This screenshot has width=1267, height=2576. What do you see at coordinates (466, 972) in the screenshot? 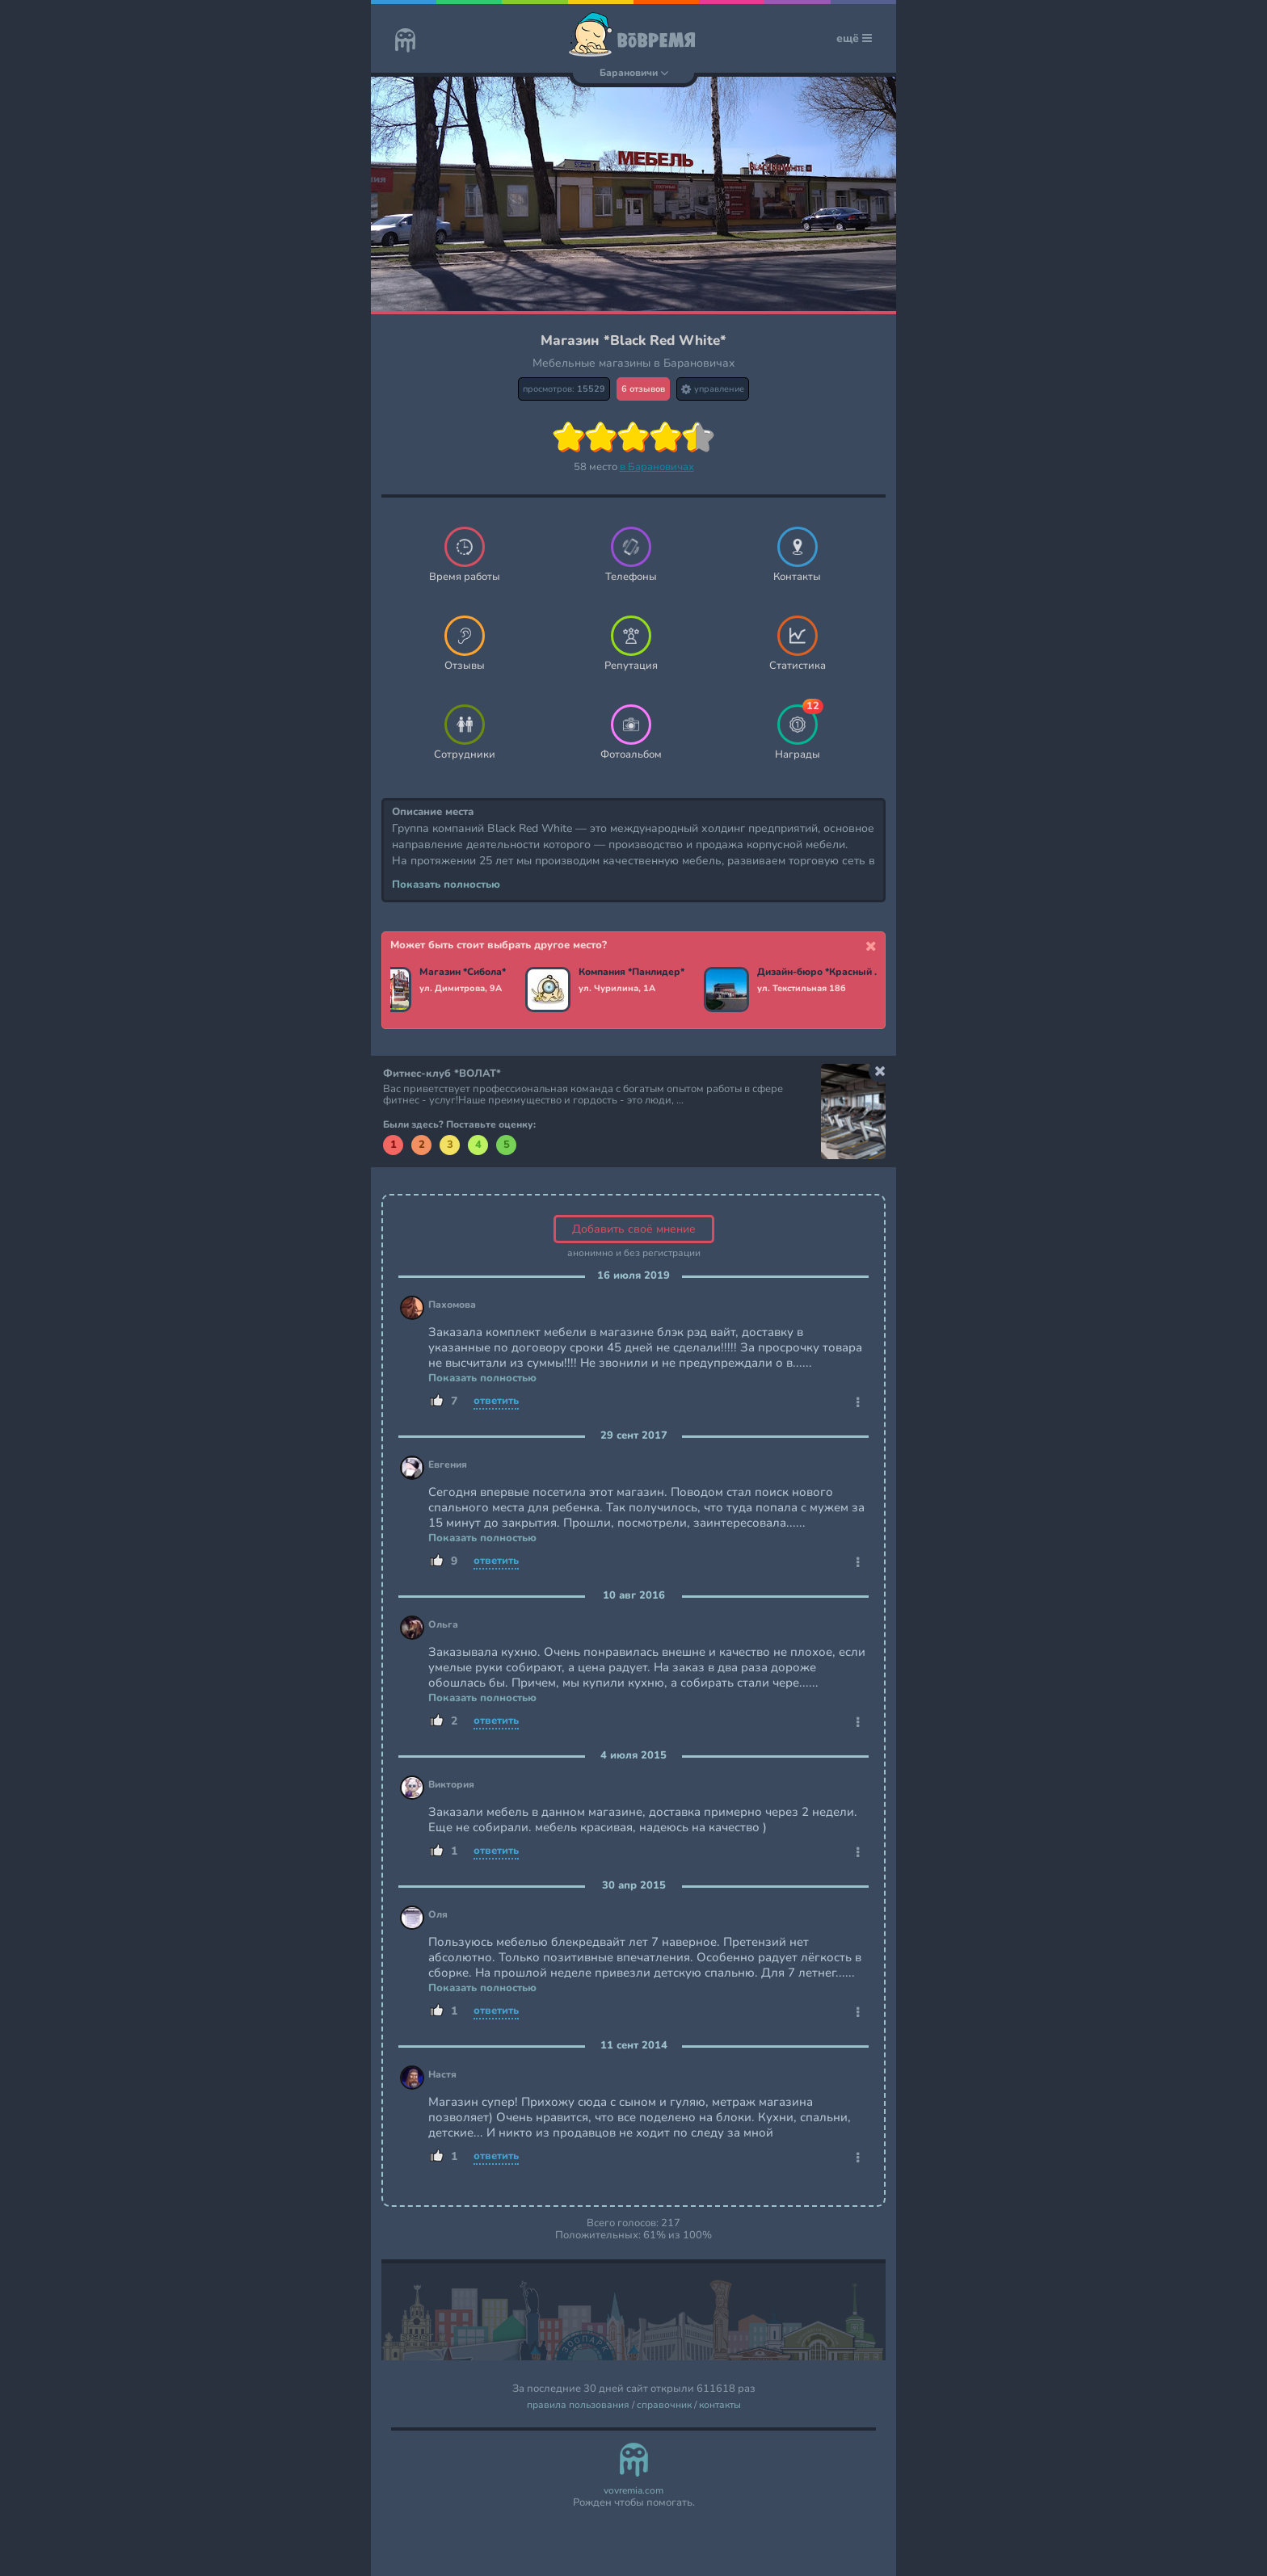
I see `Магазин *Сибола*` at bounding box center [466, 972].